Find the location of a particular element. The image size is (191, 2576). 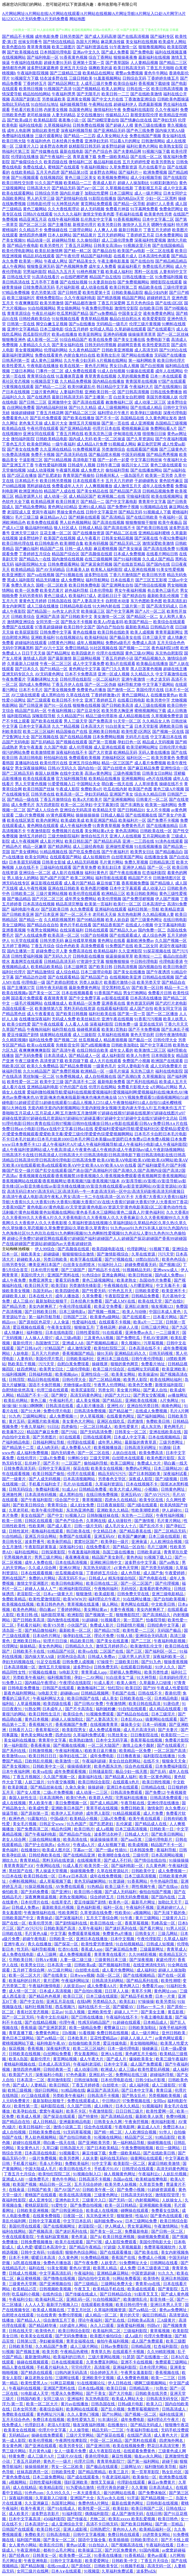

自慰喷水在线观看 is located at coordinates (18, 2315).